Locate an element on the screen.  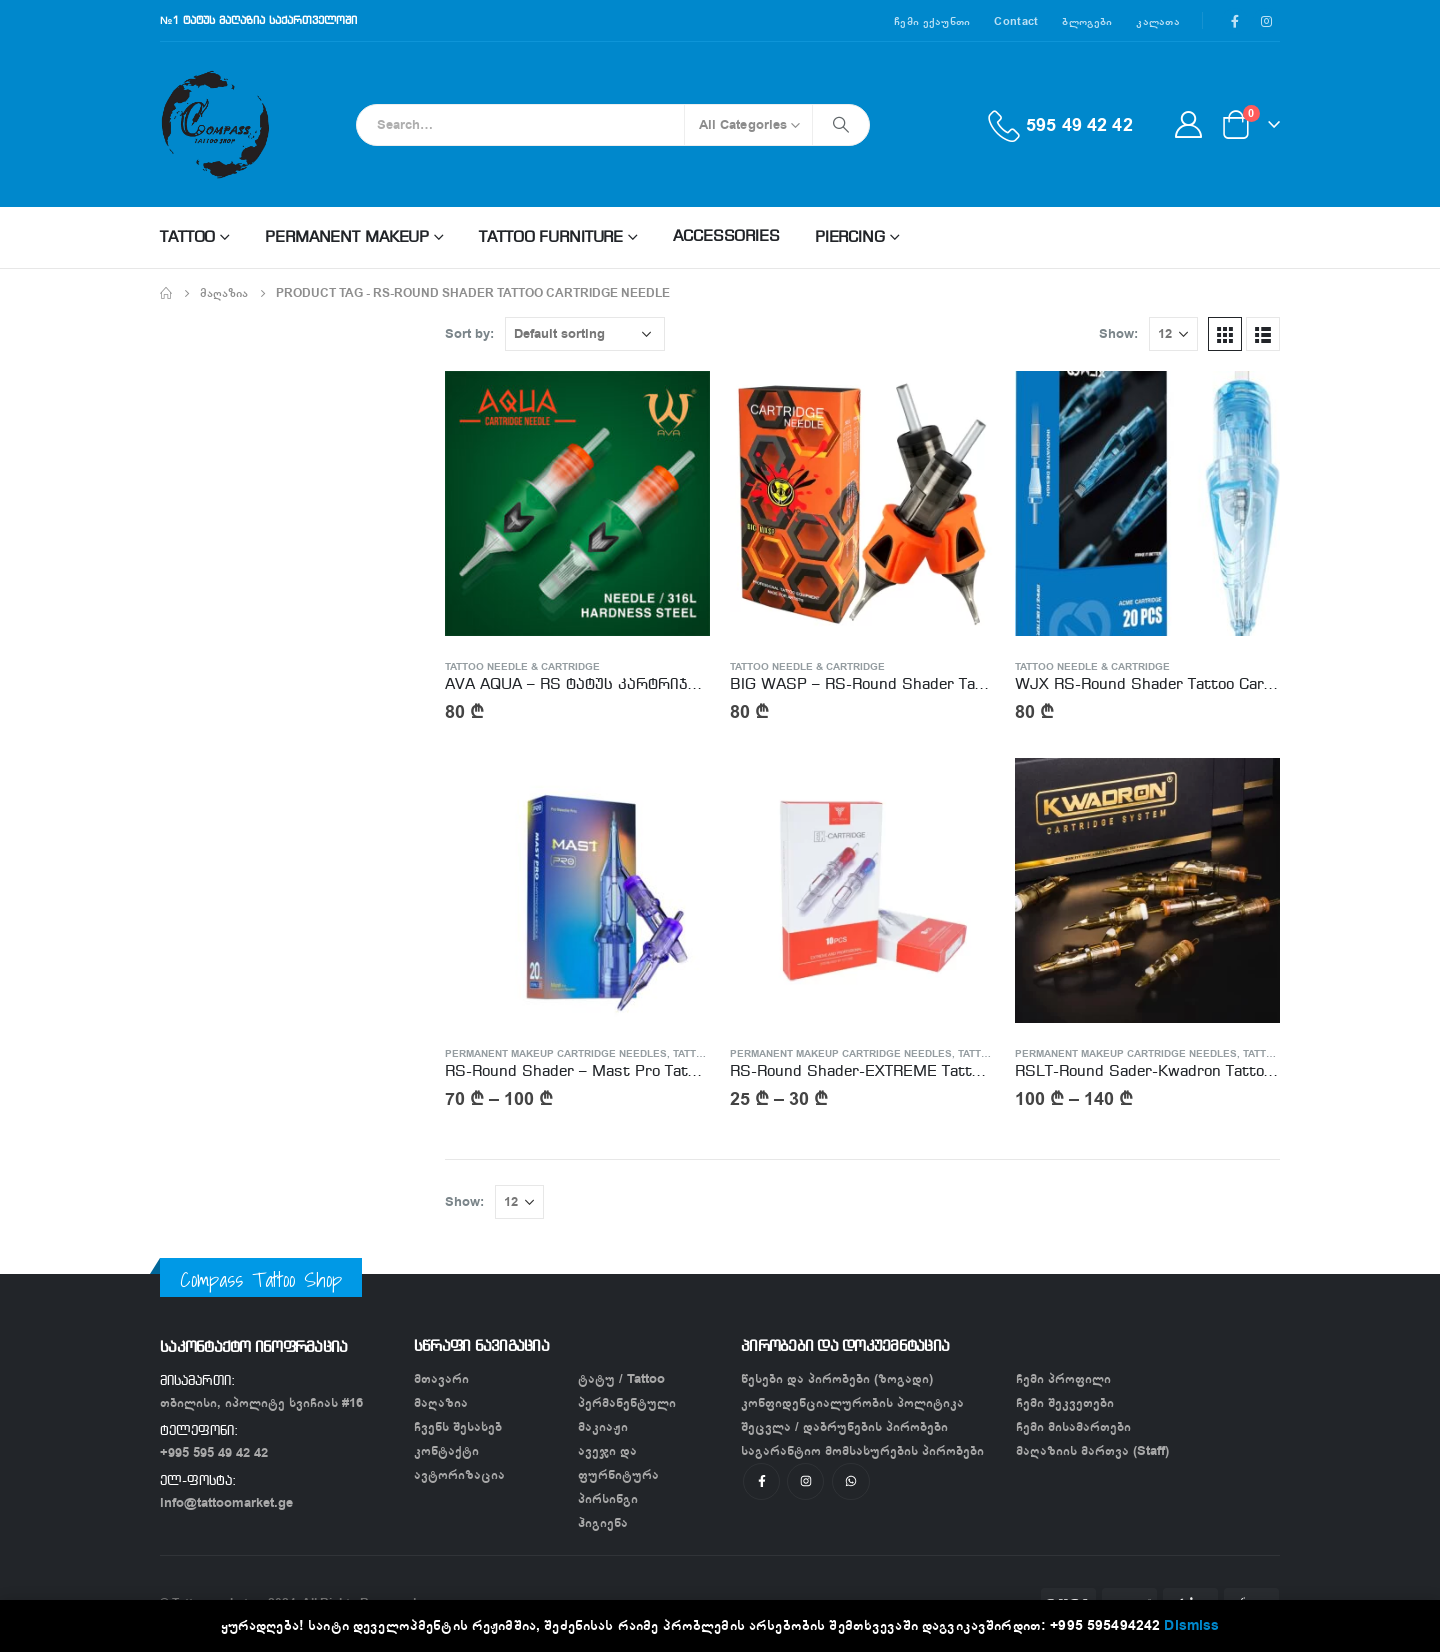
Permanent Makeup Cartridge needles is located at coordinates (556, 1054).